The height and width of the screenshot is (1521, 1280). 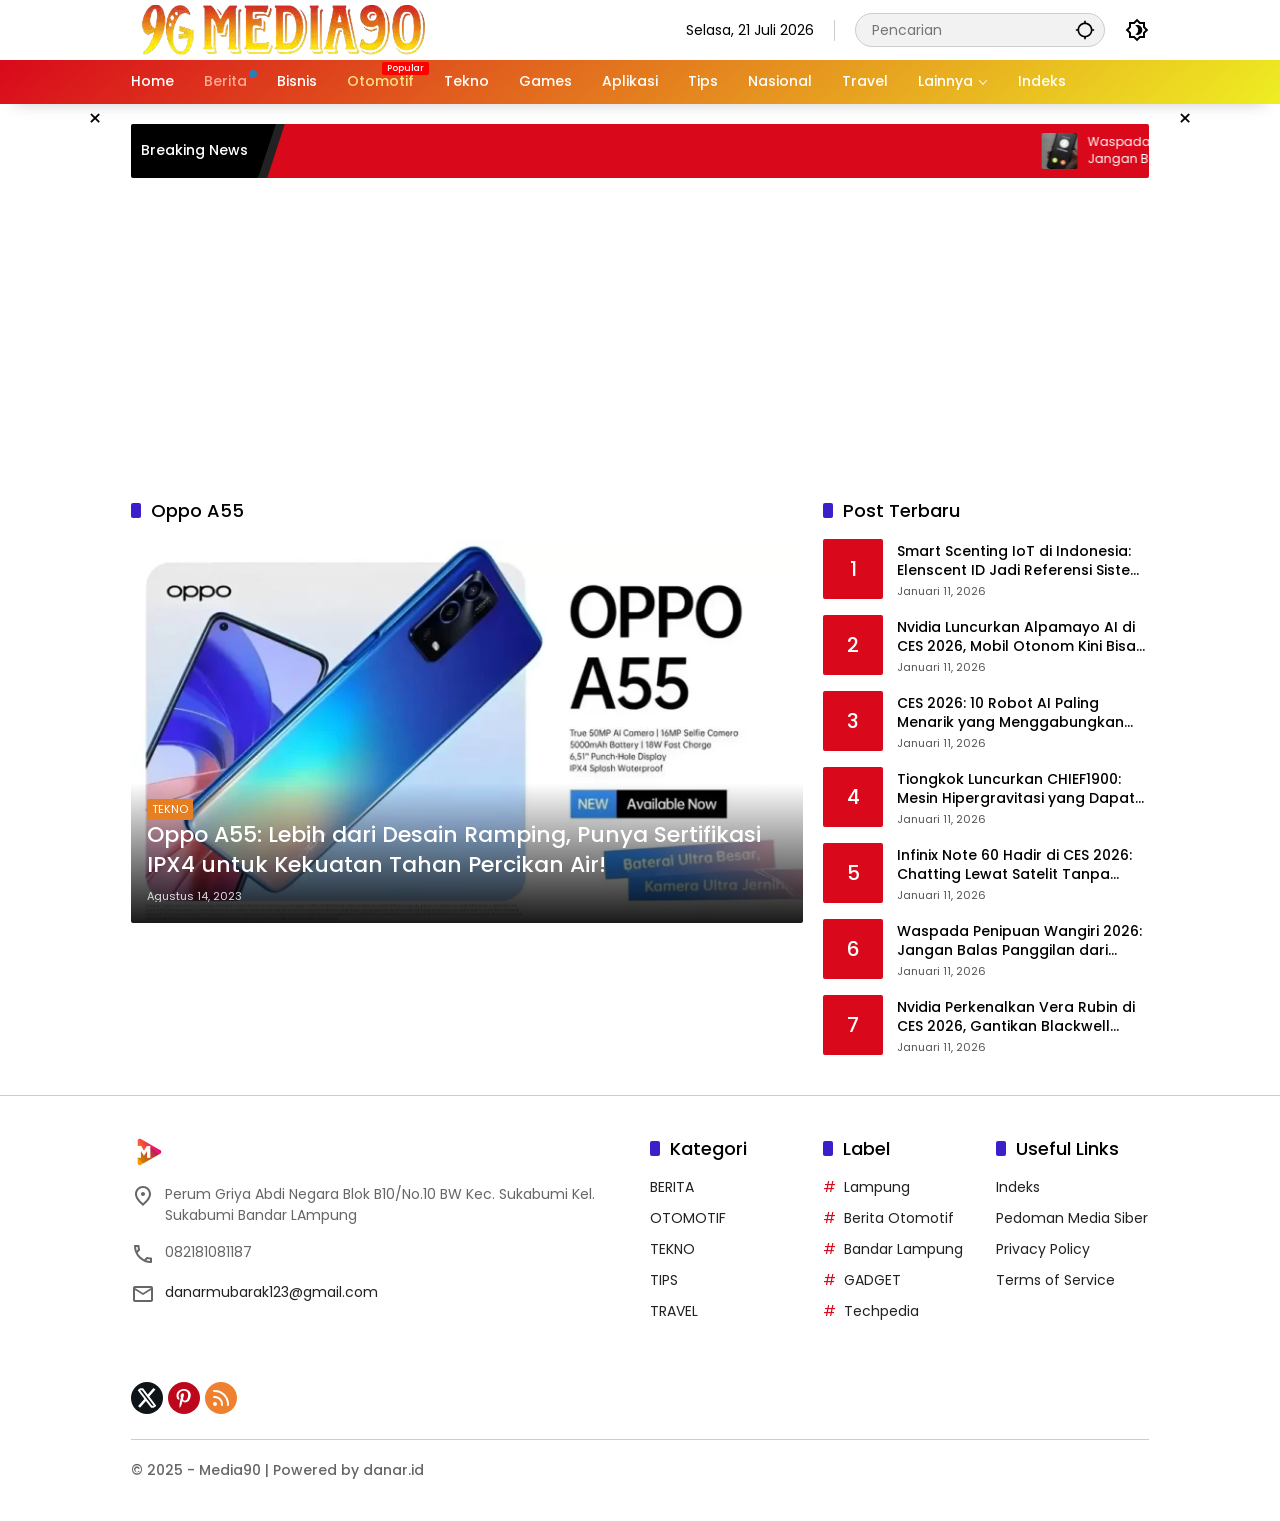 I want to click on Nvidia Luncurkan Alpamayo AI di CES 2026, Mobil Otonom Kini Bisa Bernalar Layaknya Manusia, so click(x=1016, y=637).